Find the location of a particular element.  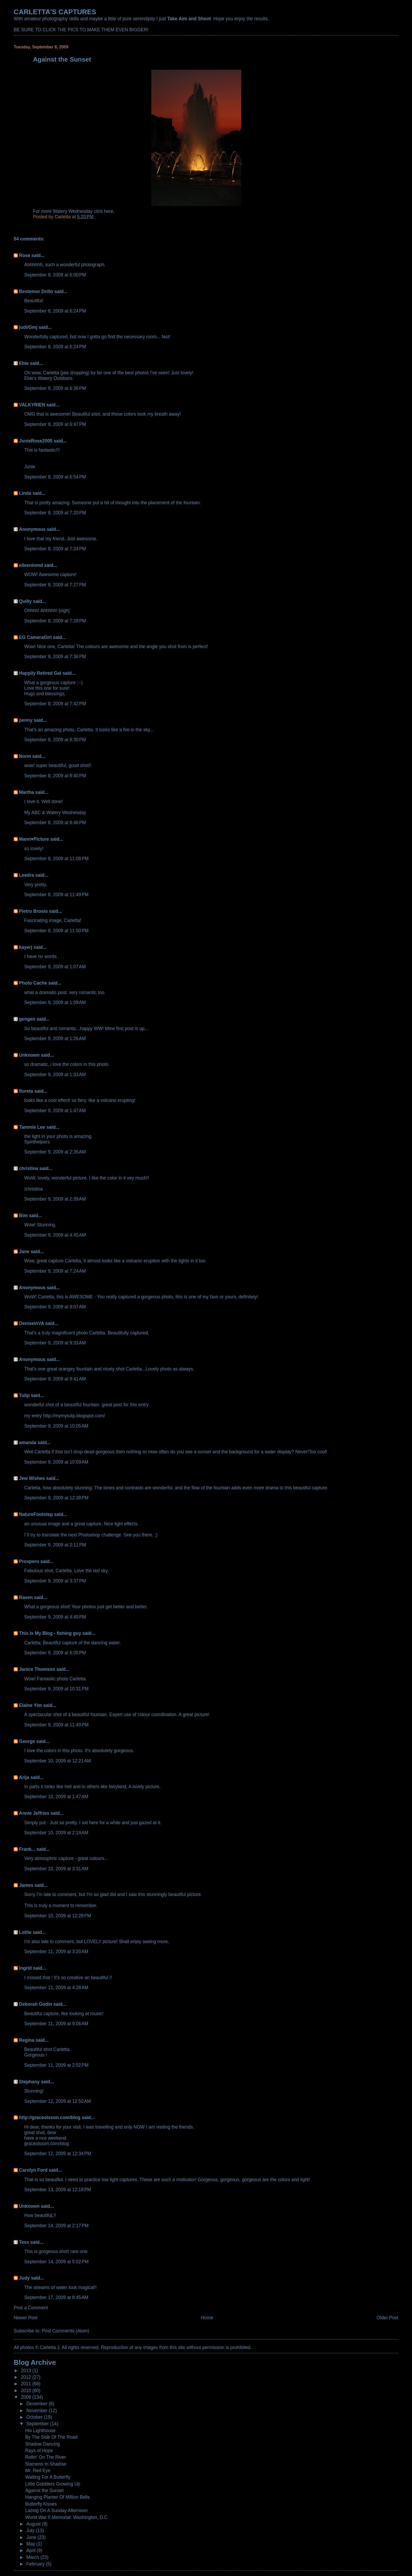

Arija is located at coordinates (24, 1777).